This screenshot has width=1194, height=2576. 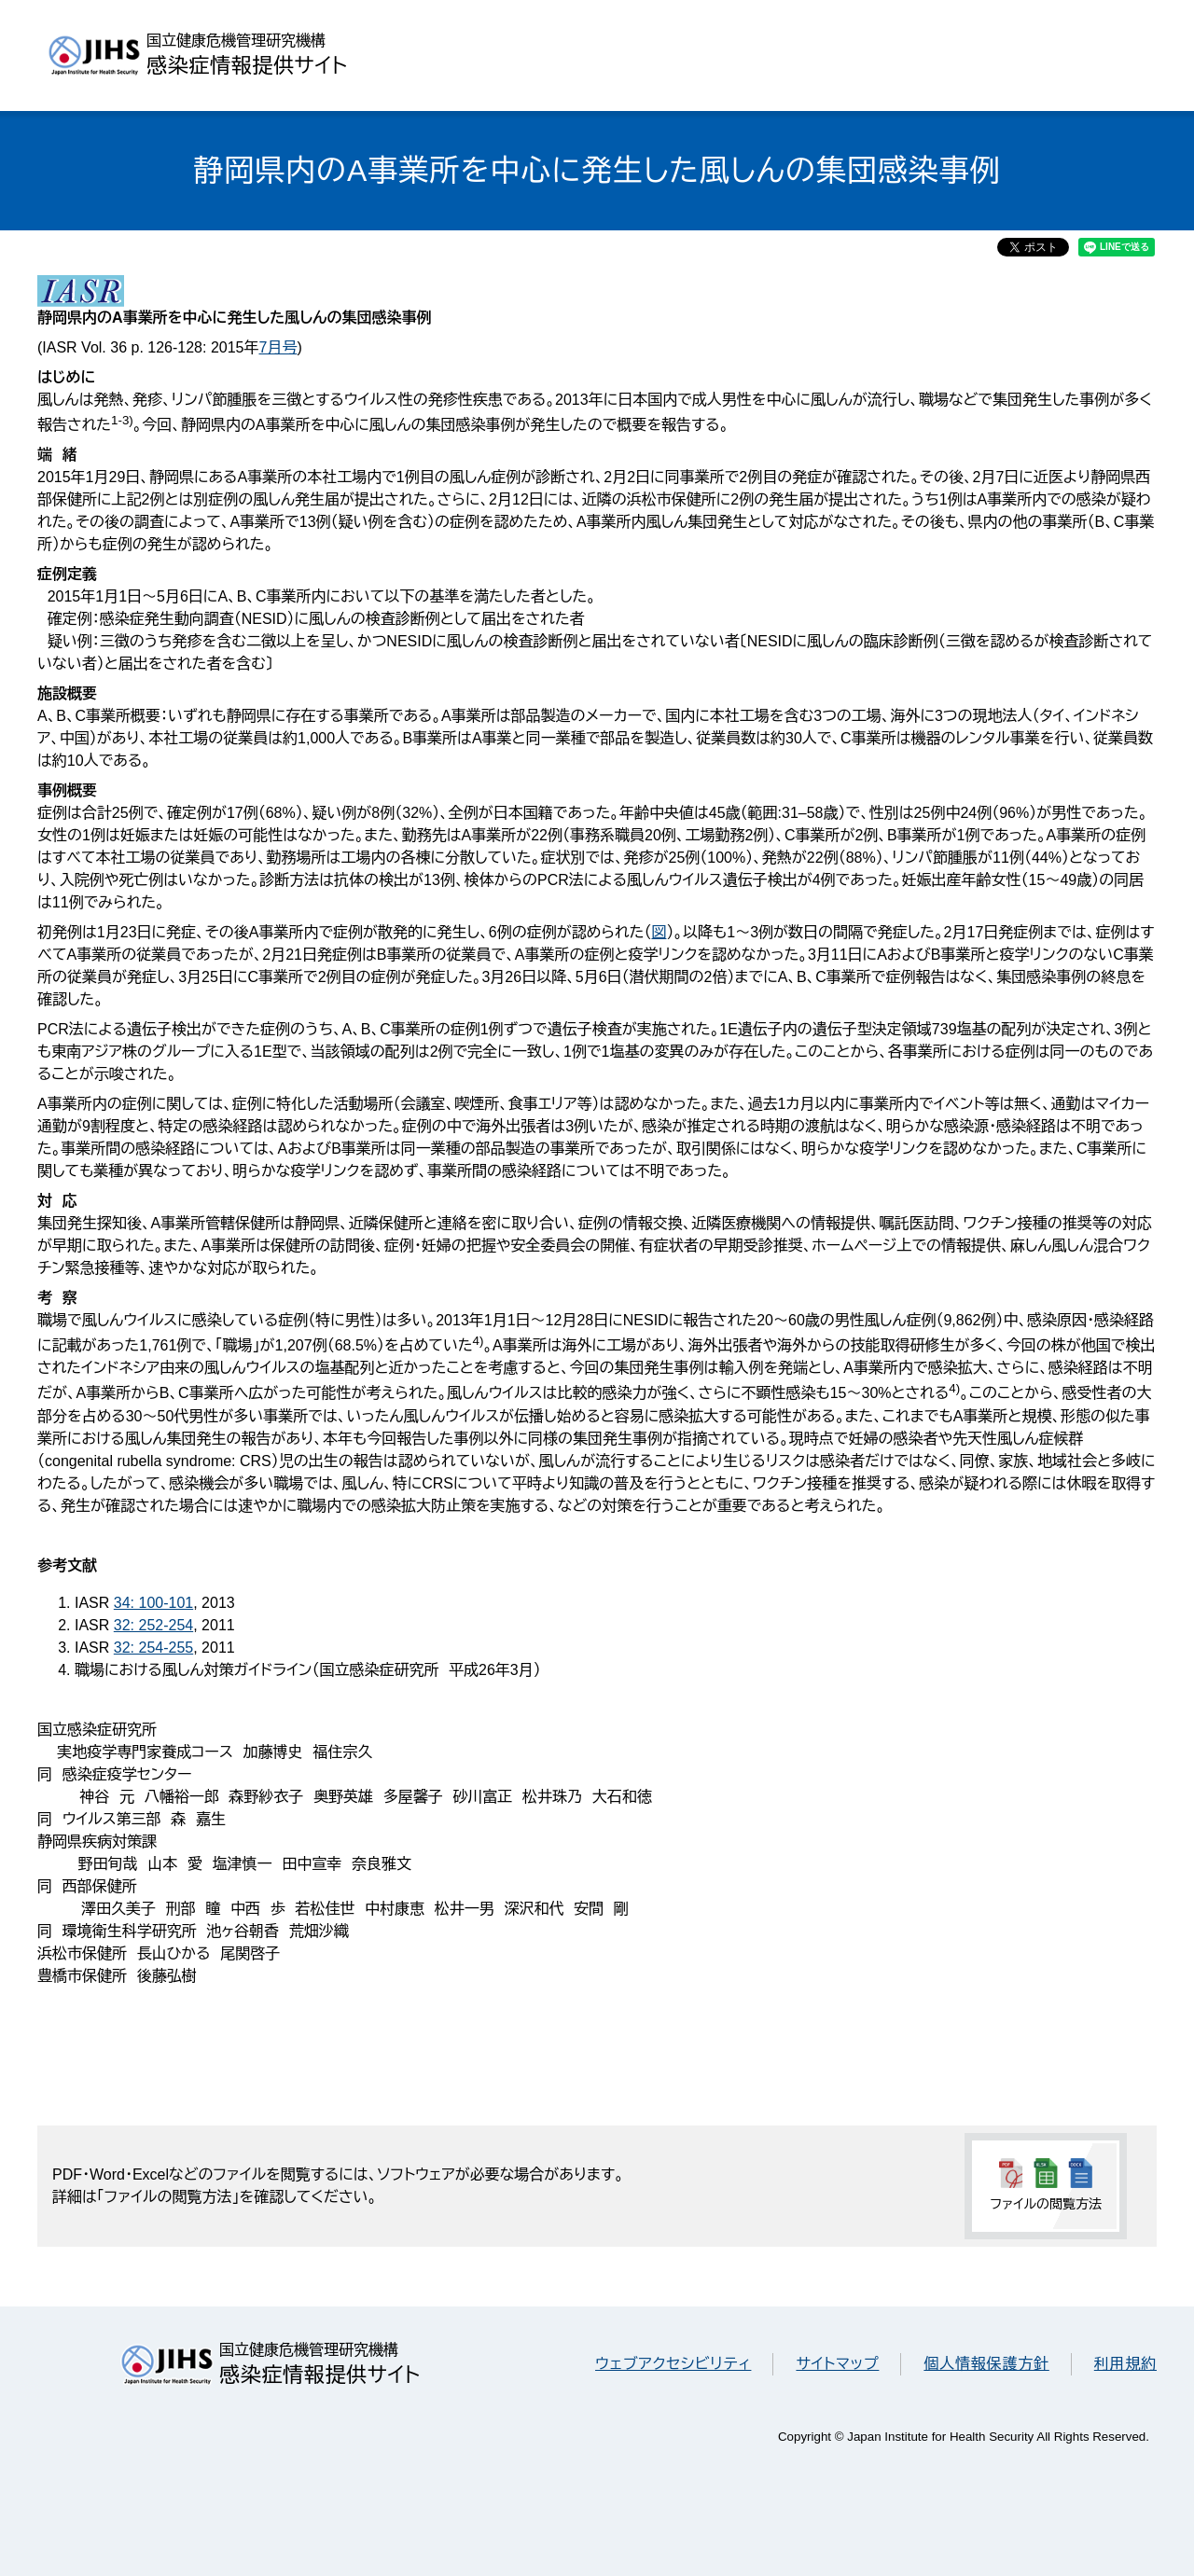 What do you see at coordinates (277, 347) in the screenshot?
I see `7月号` at bounding box center [277, 347].